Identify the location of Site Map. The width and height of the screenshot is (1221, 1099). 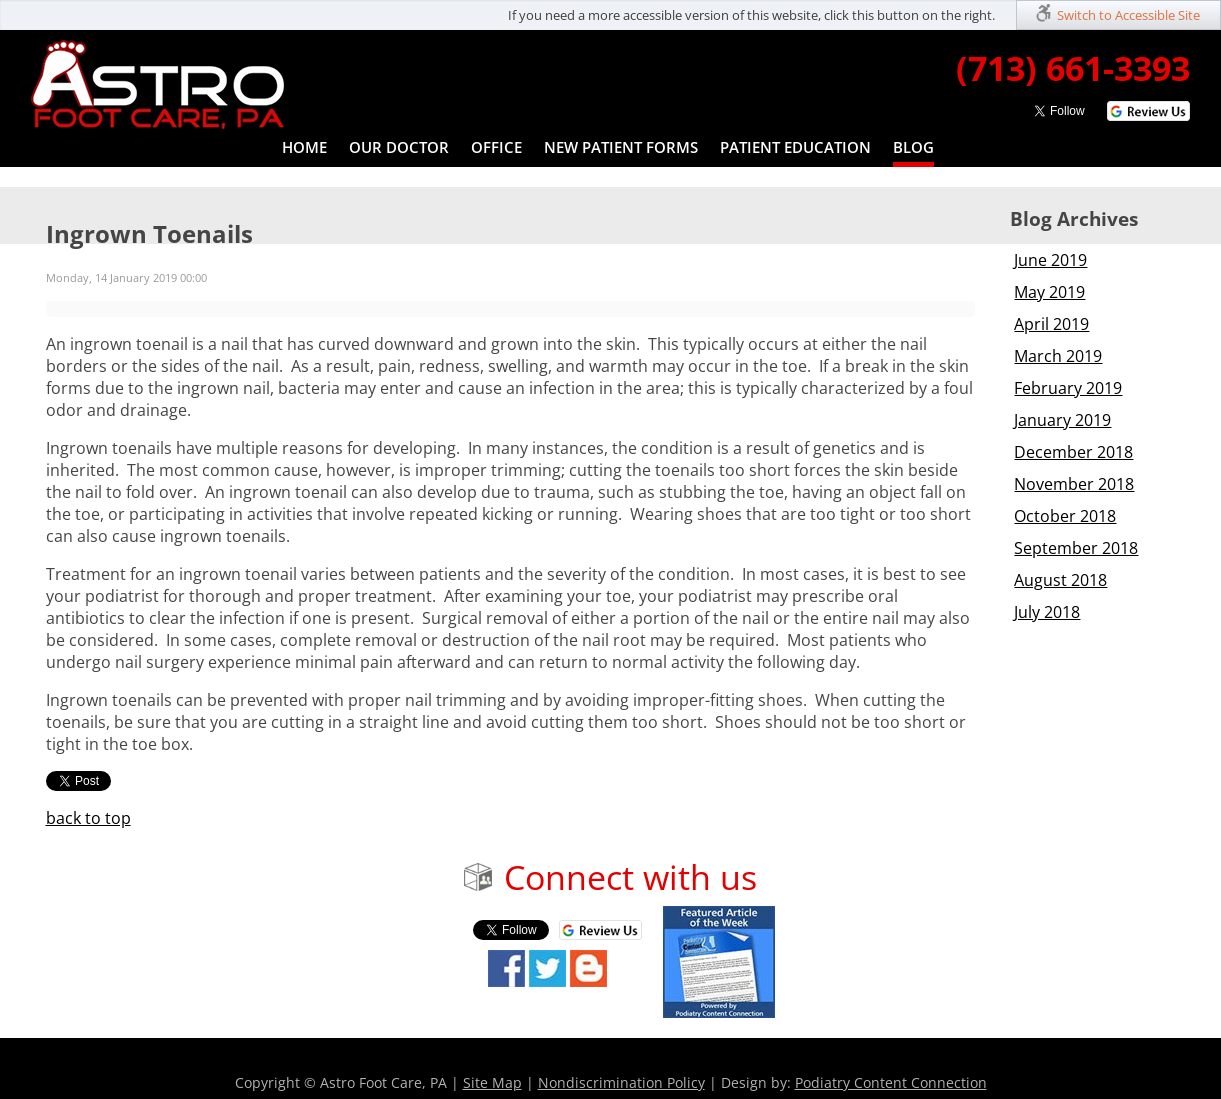
(492, 1082).